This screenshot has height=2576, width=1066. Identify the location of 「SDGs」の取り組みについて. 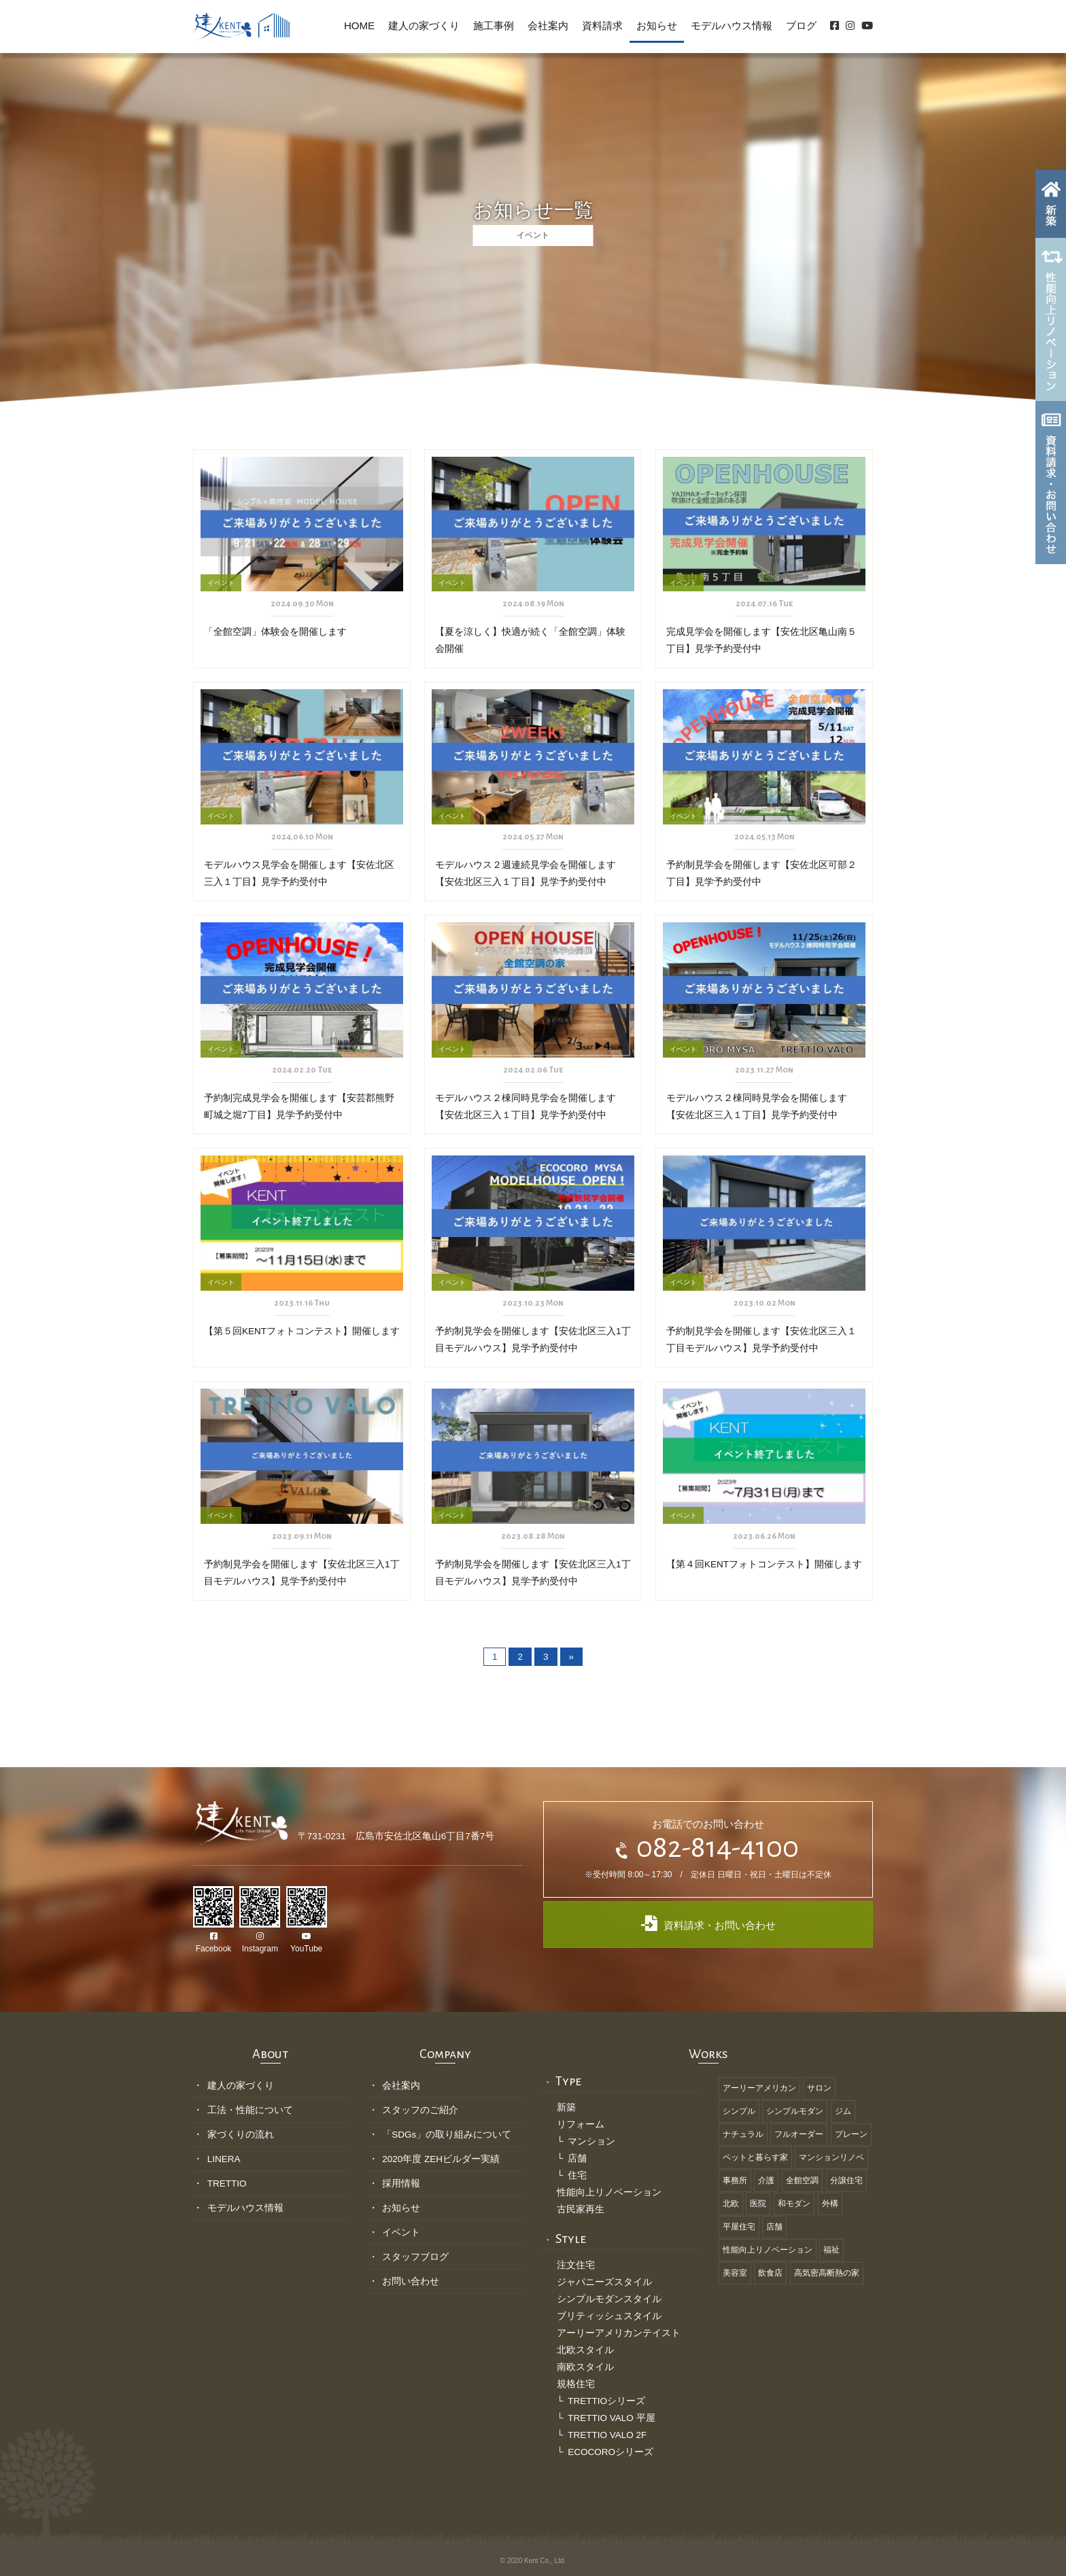
(446, 2134).